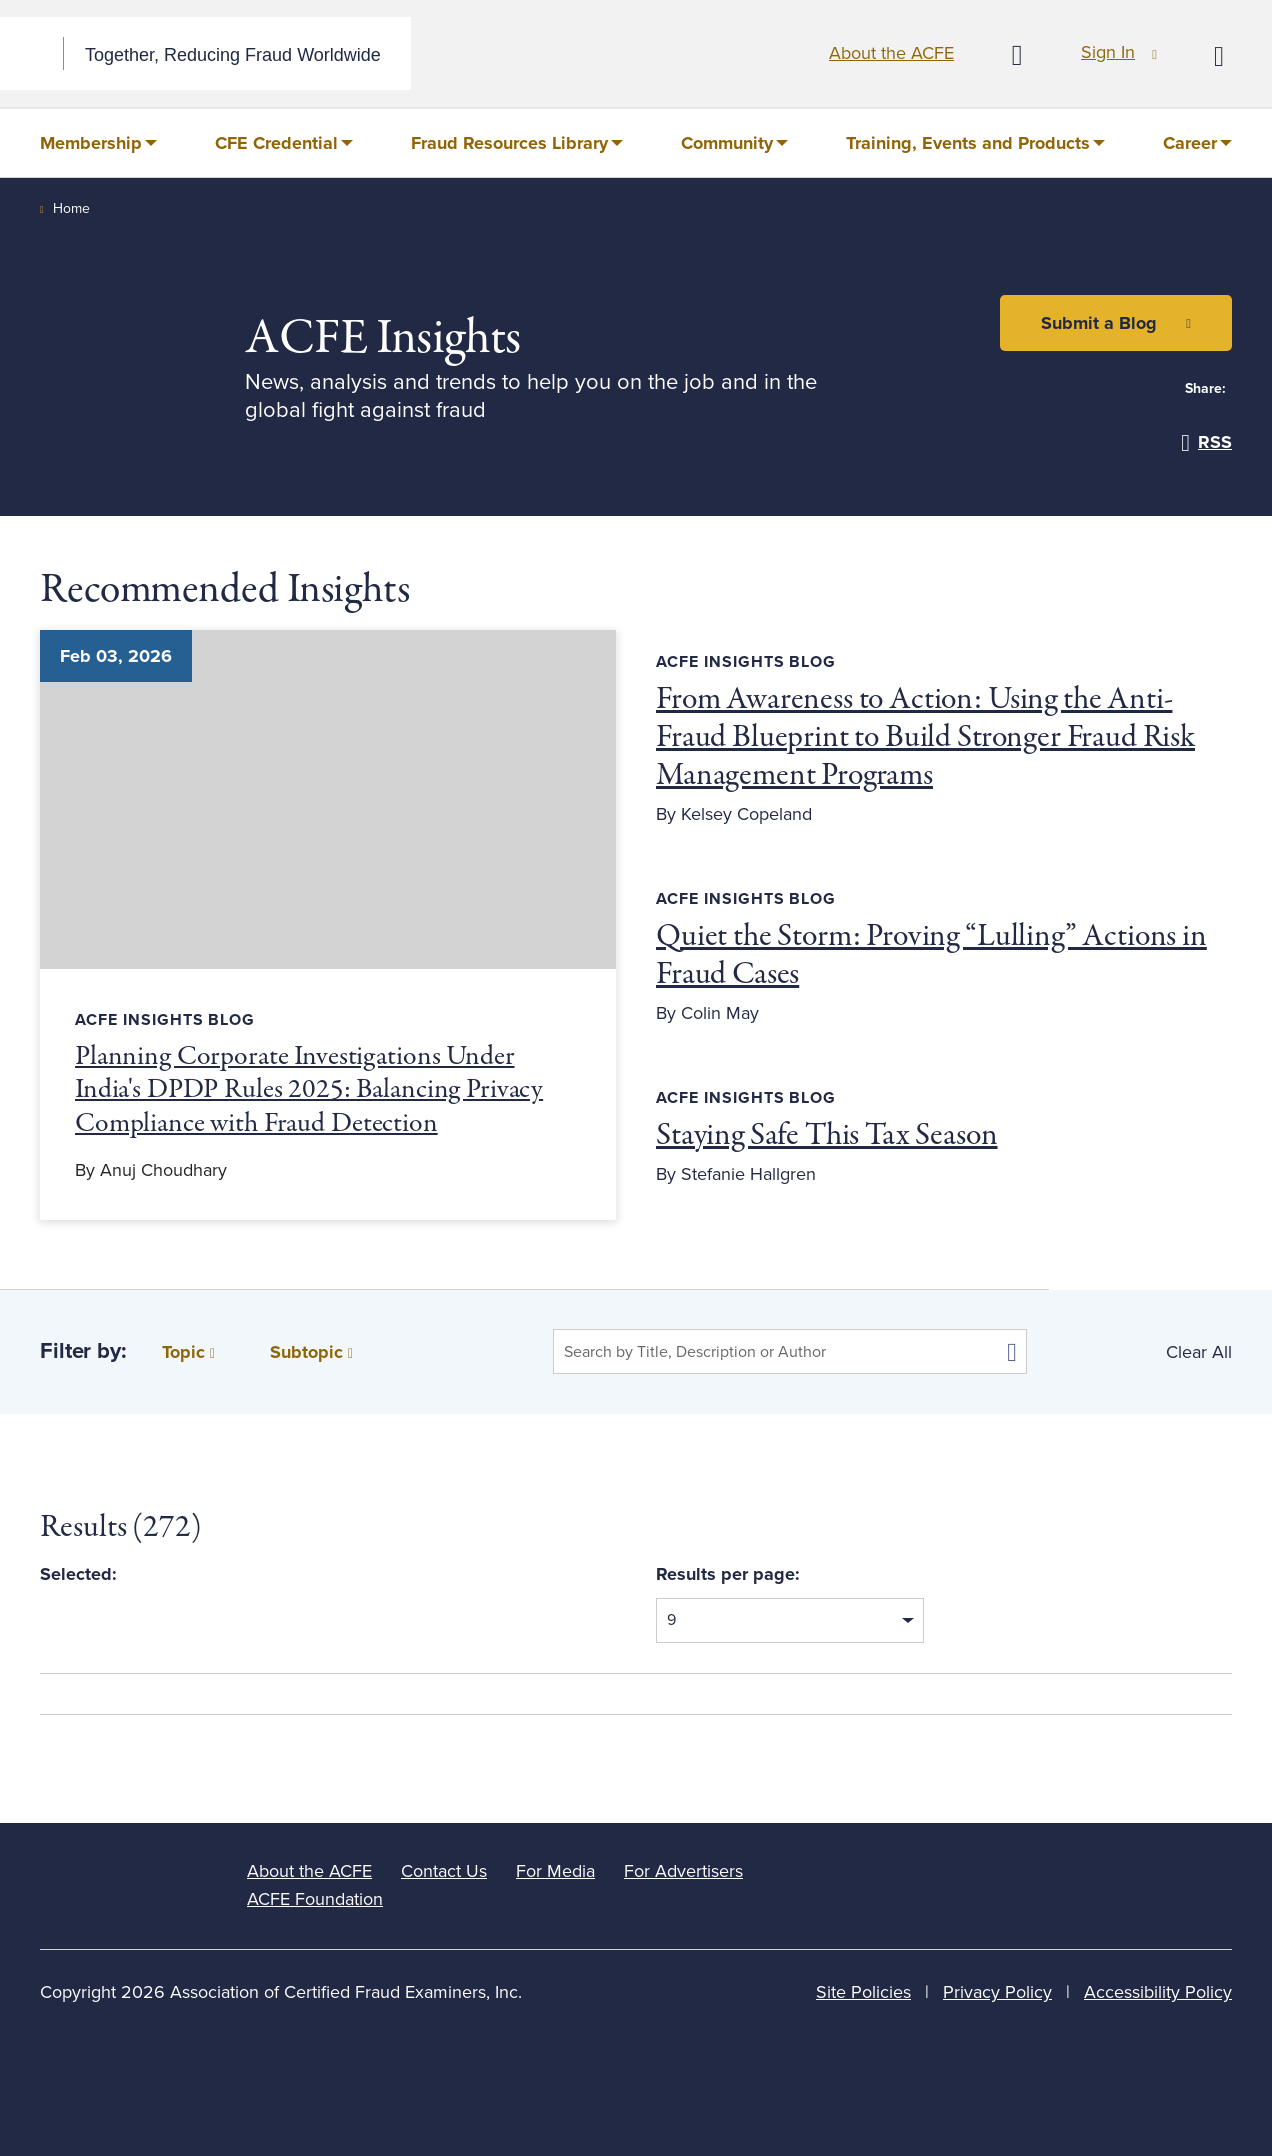 Image resolution: width=1272 pixels, height=2156 pixels. I want to click on [menuitem], so click(98, 143).